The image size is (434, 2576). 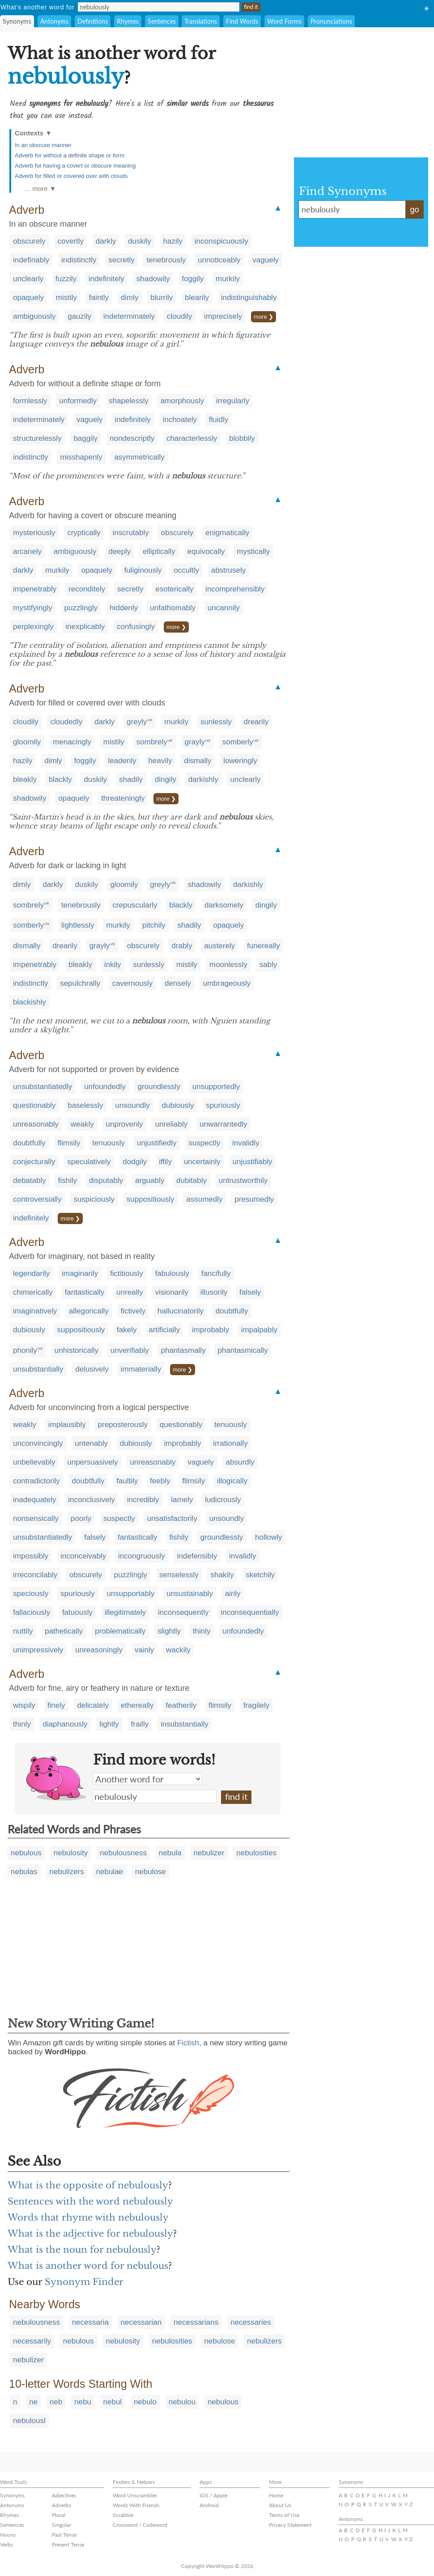 What do you see at coordinates (150, 1199) in the screenshot?
I see `suppositiously` at bounding box center [150, 1199].